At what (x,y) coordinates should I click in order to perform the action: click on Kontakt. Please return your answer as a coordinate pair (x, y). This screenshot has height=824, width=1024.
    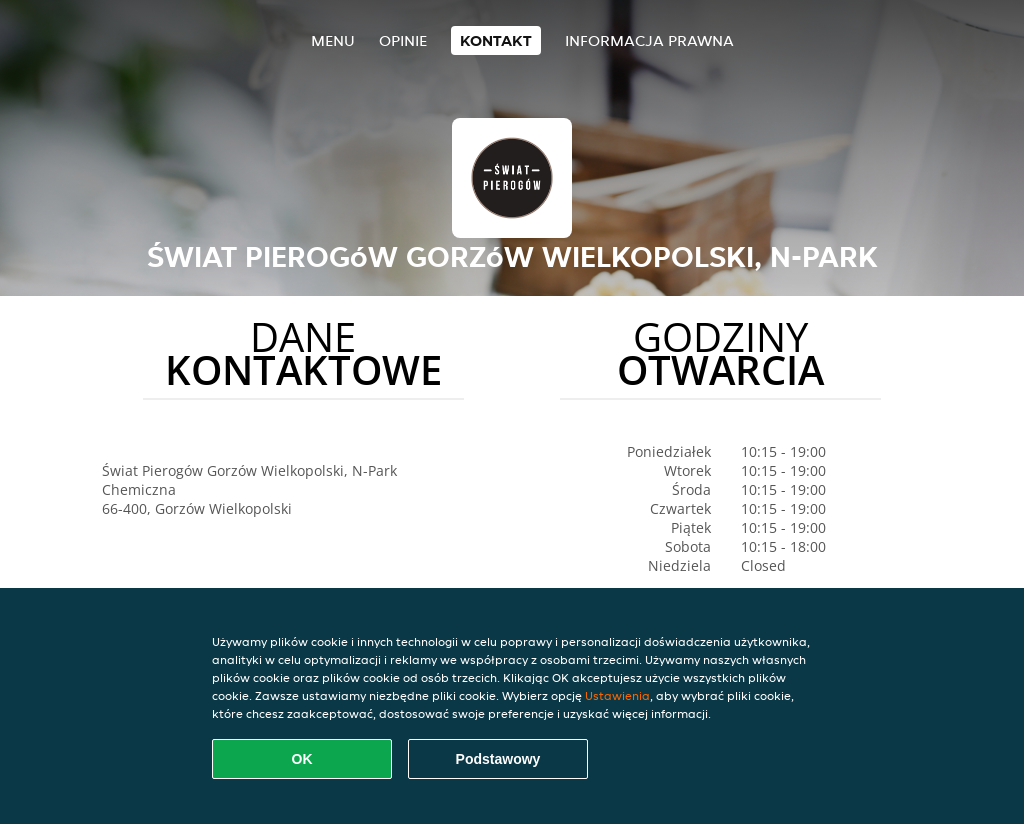
    Looking at the image, I should click on (496, 40).